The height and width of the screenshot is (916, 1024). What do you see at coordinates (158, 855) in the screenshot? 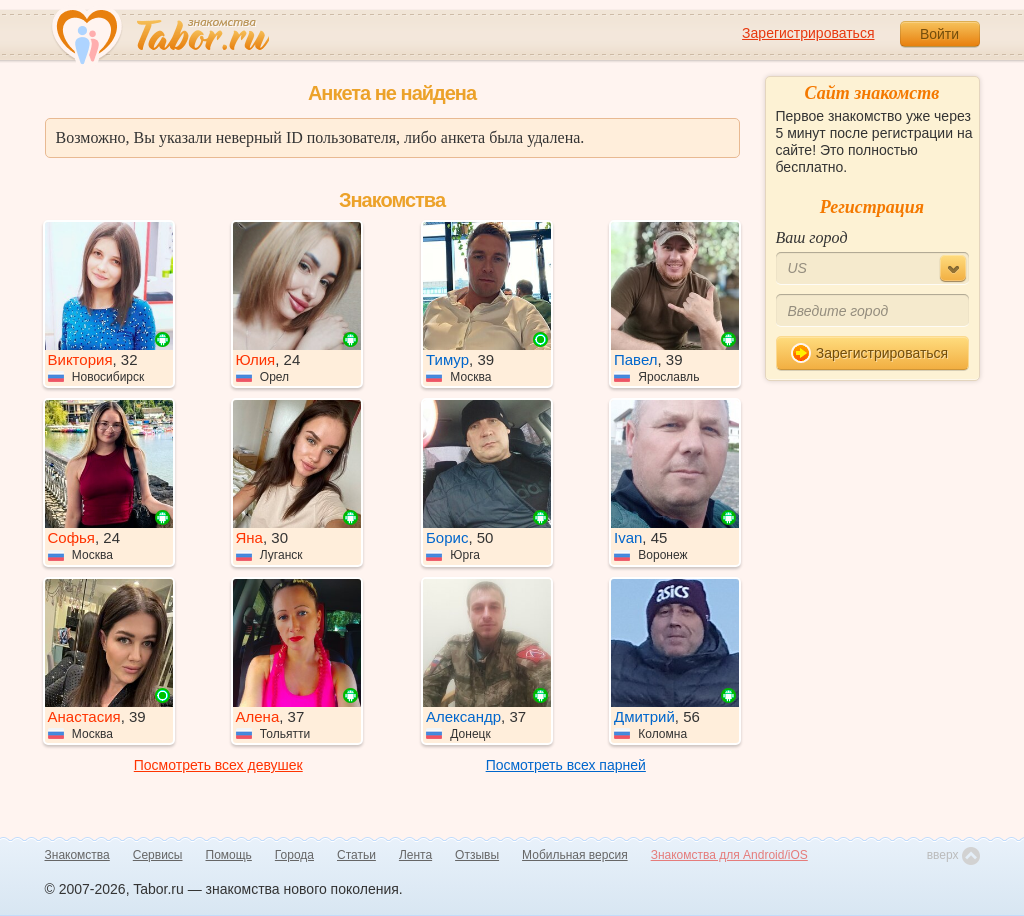
I see `Сервисы` at bounding box center [158, 855].